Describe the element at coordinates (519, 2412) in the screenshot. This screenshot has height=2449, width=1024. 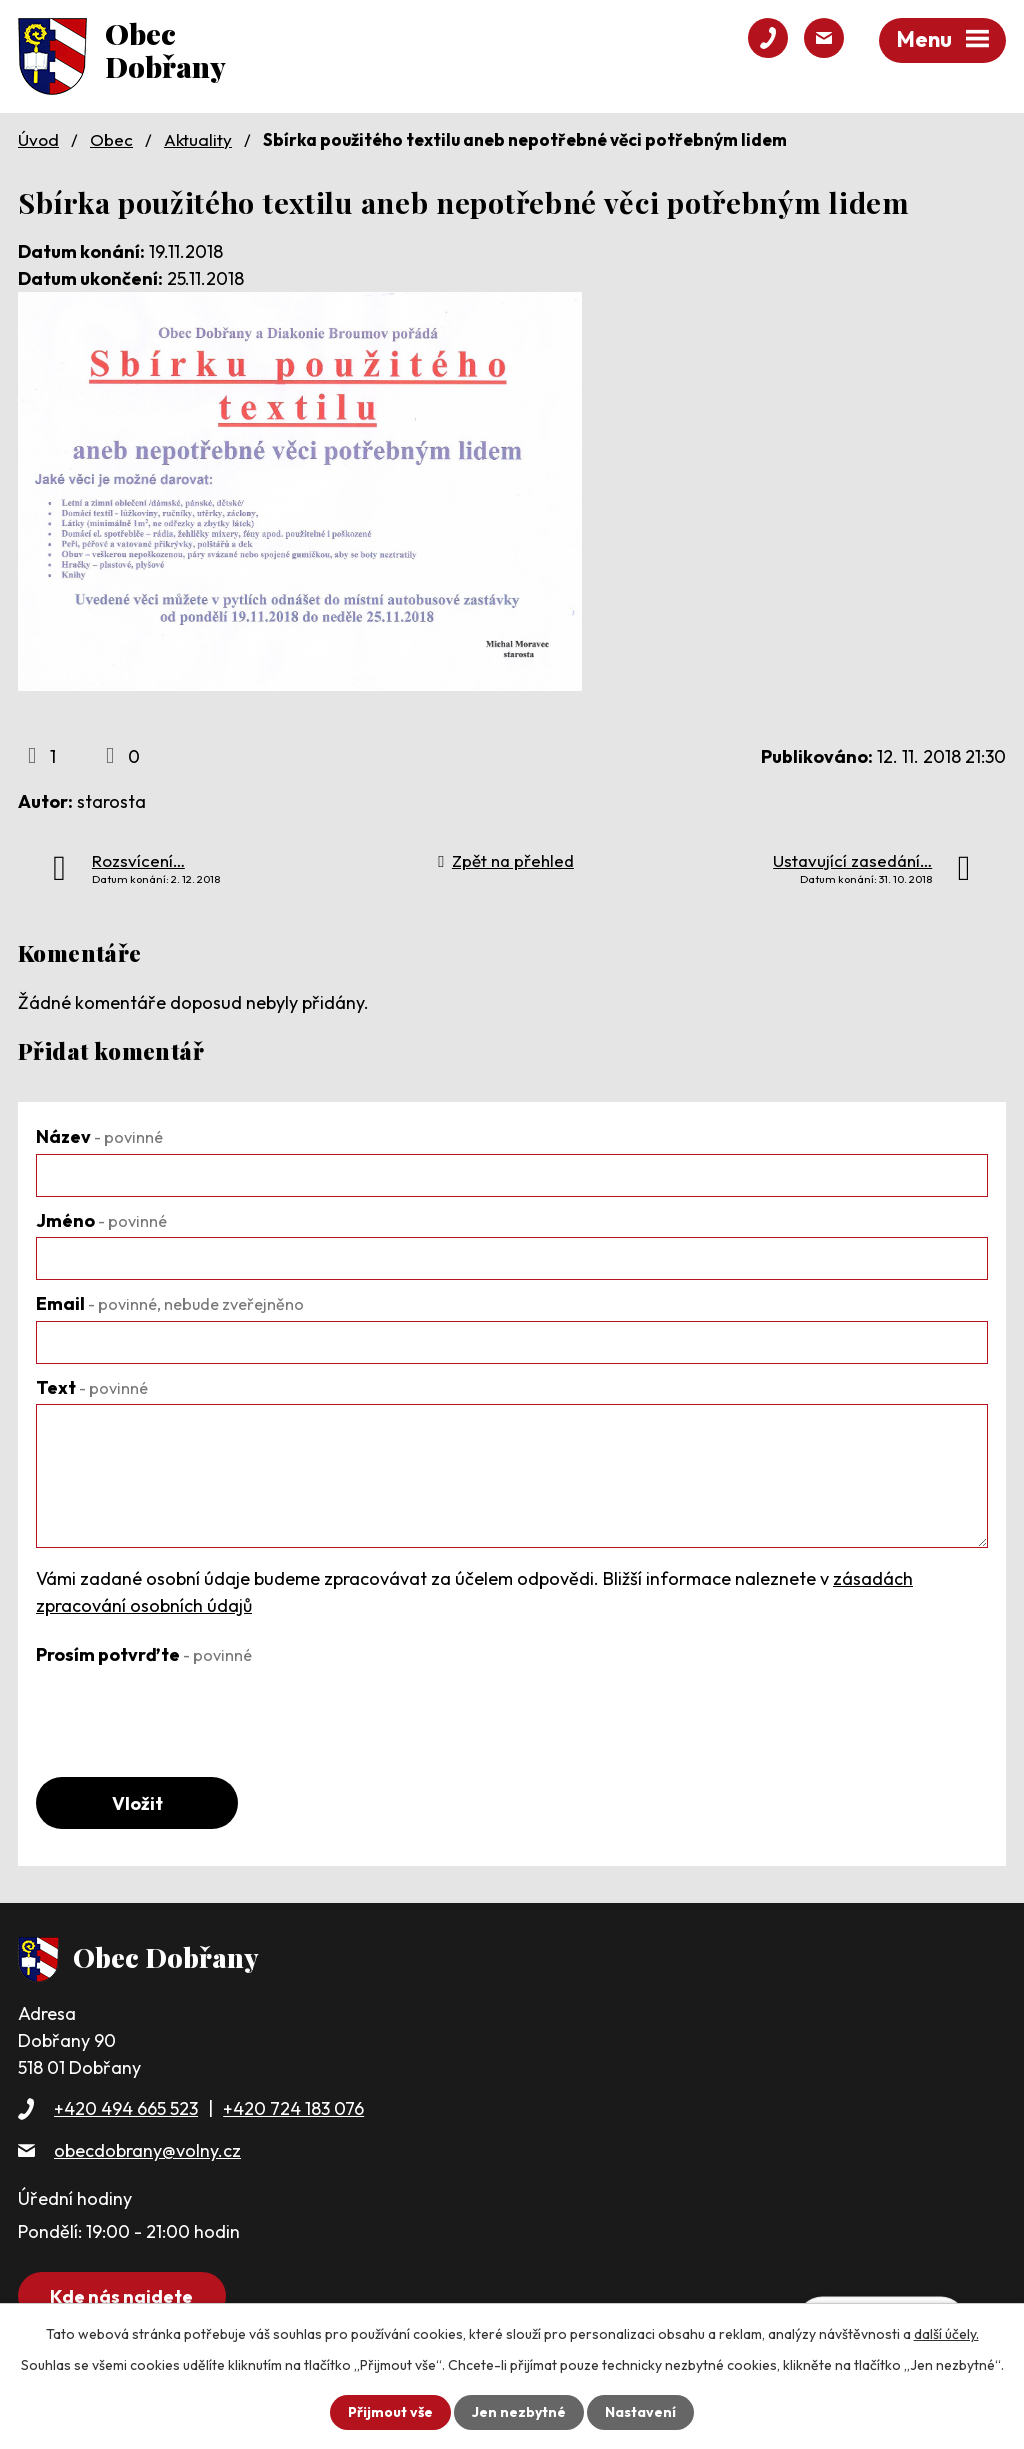
I see `Jen nezbytné` at that location.